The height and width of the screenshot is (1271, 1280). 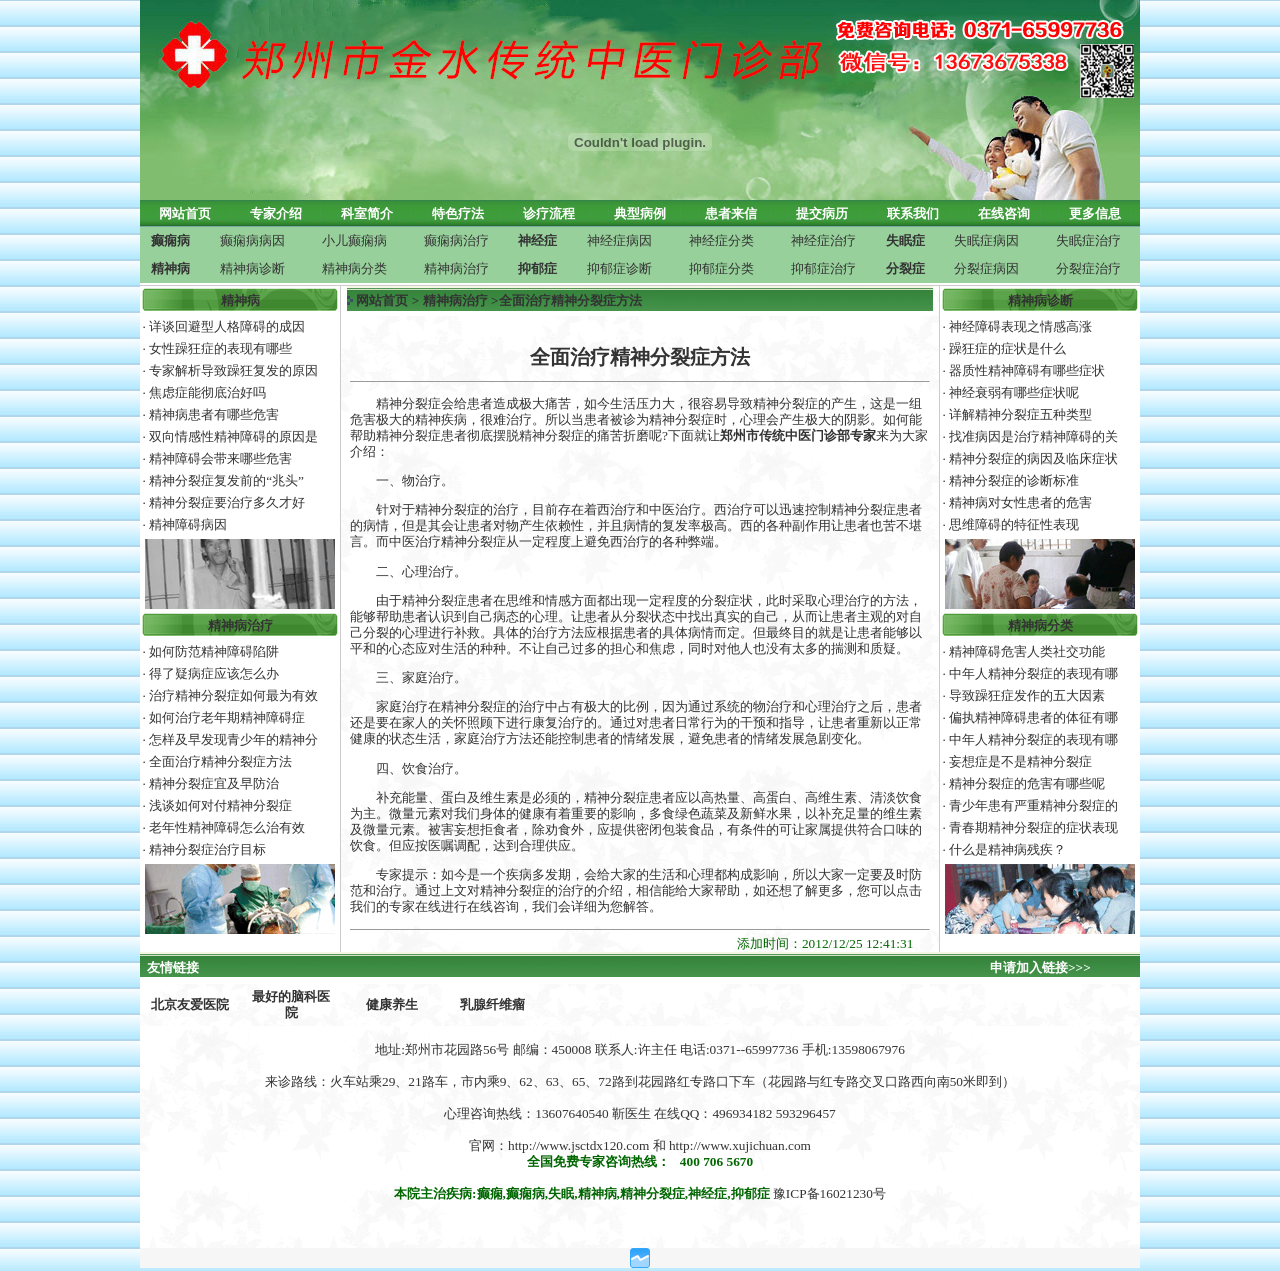 I want to click on 女性躁狂症的表现有哪些, so click(x=220, y=348).